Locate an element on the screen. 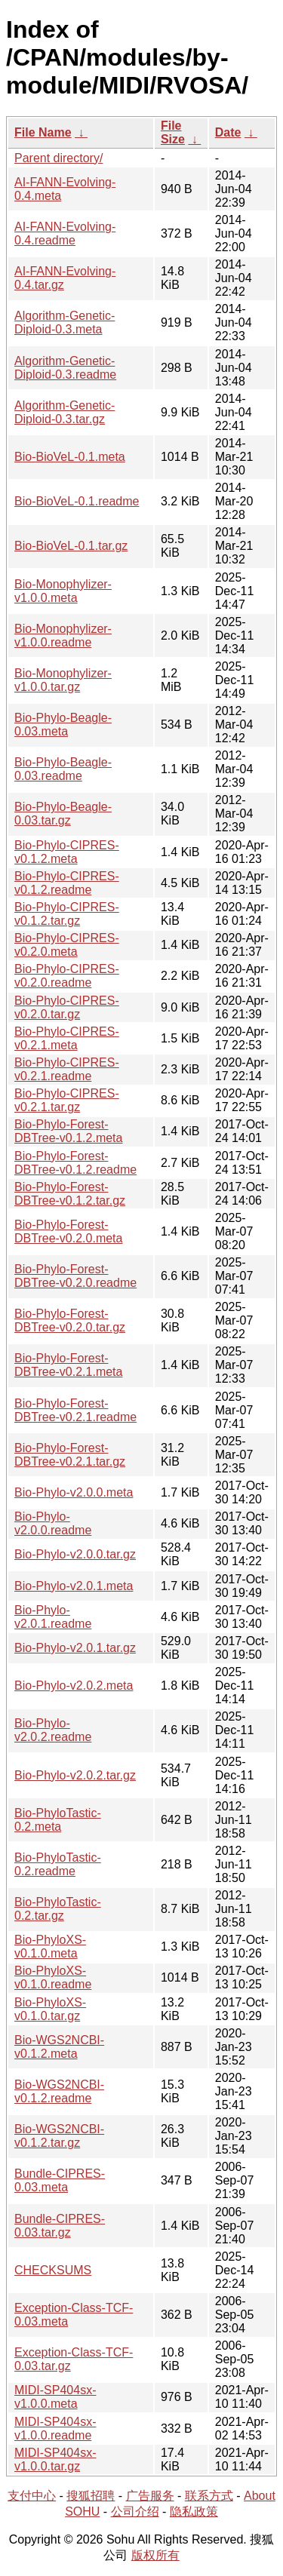 The height and width of the screenshot is (2576, 283). MIDI-SP404sx-v1.0.0.readme is located at coordinates (55, 2428).